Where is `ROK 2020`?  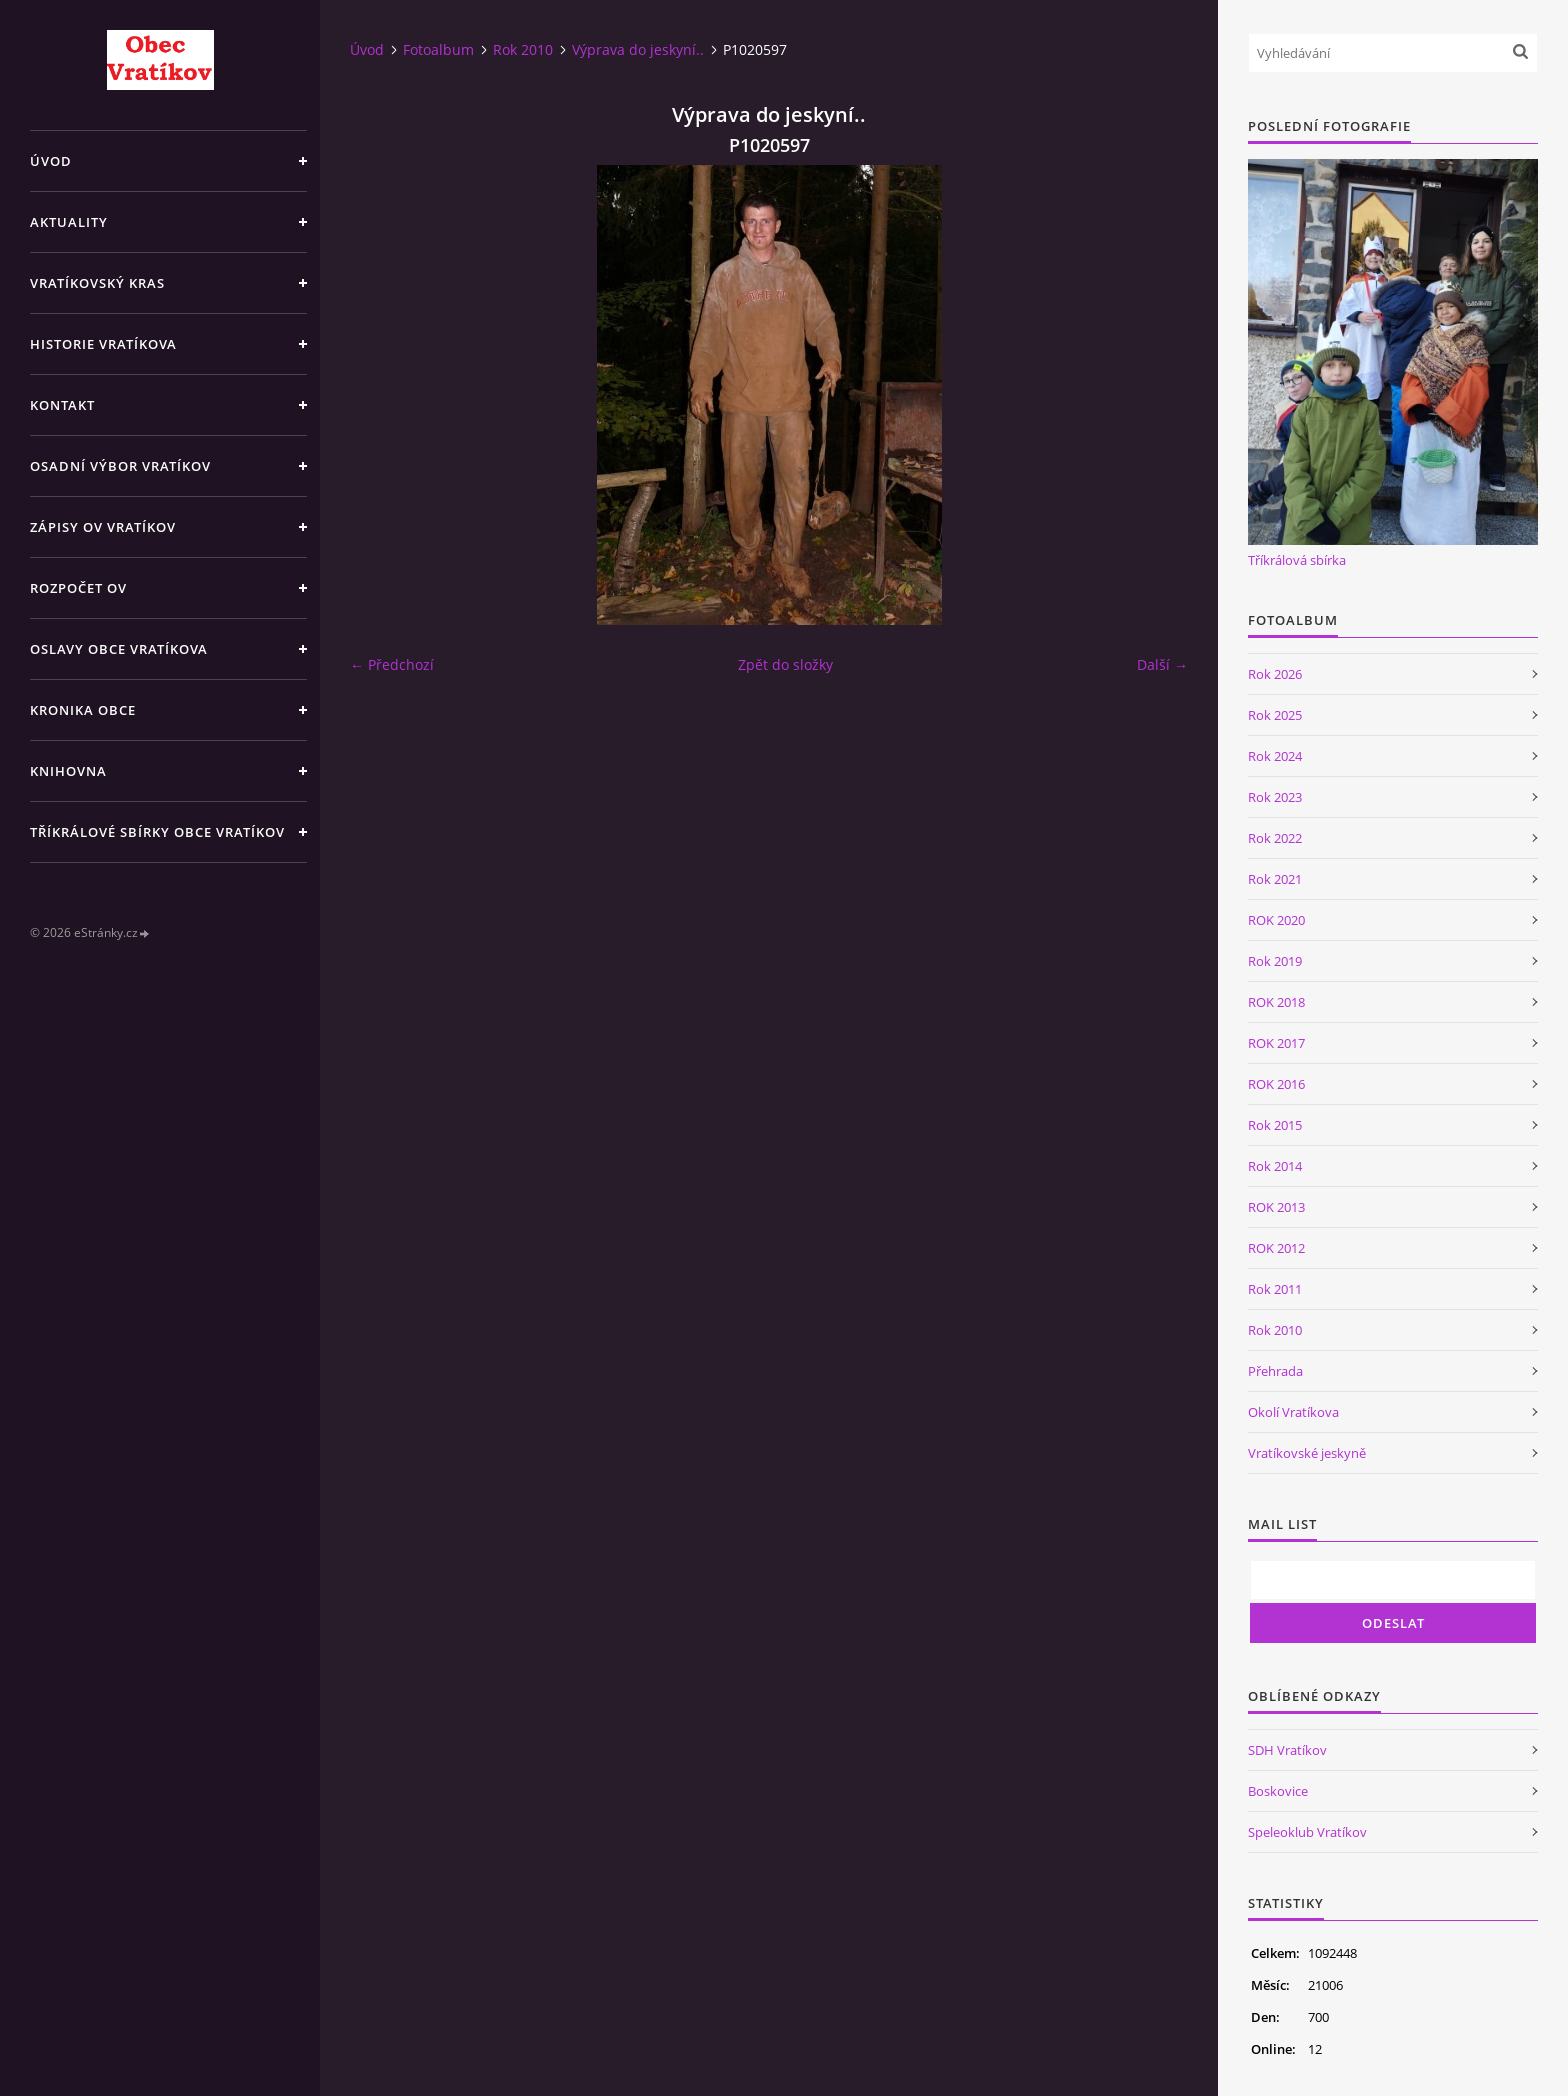 ROK 2020 is located at coordinates (1276, 920).